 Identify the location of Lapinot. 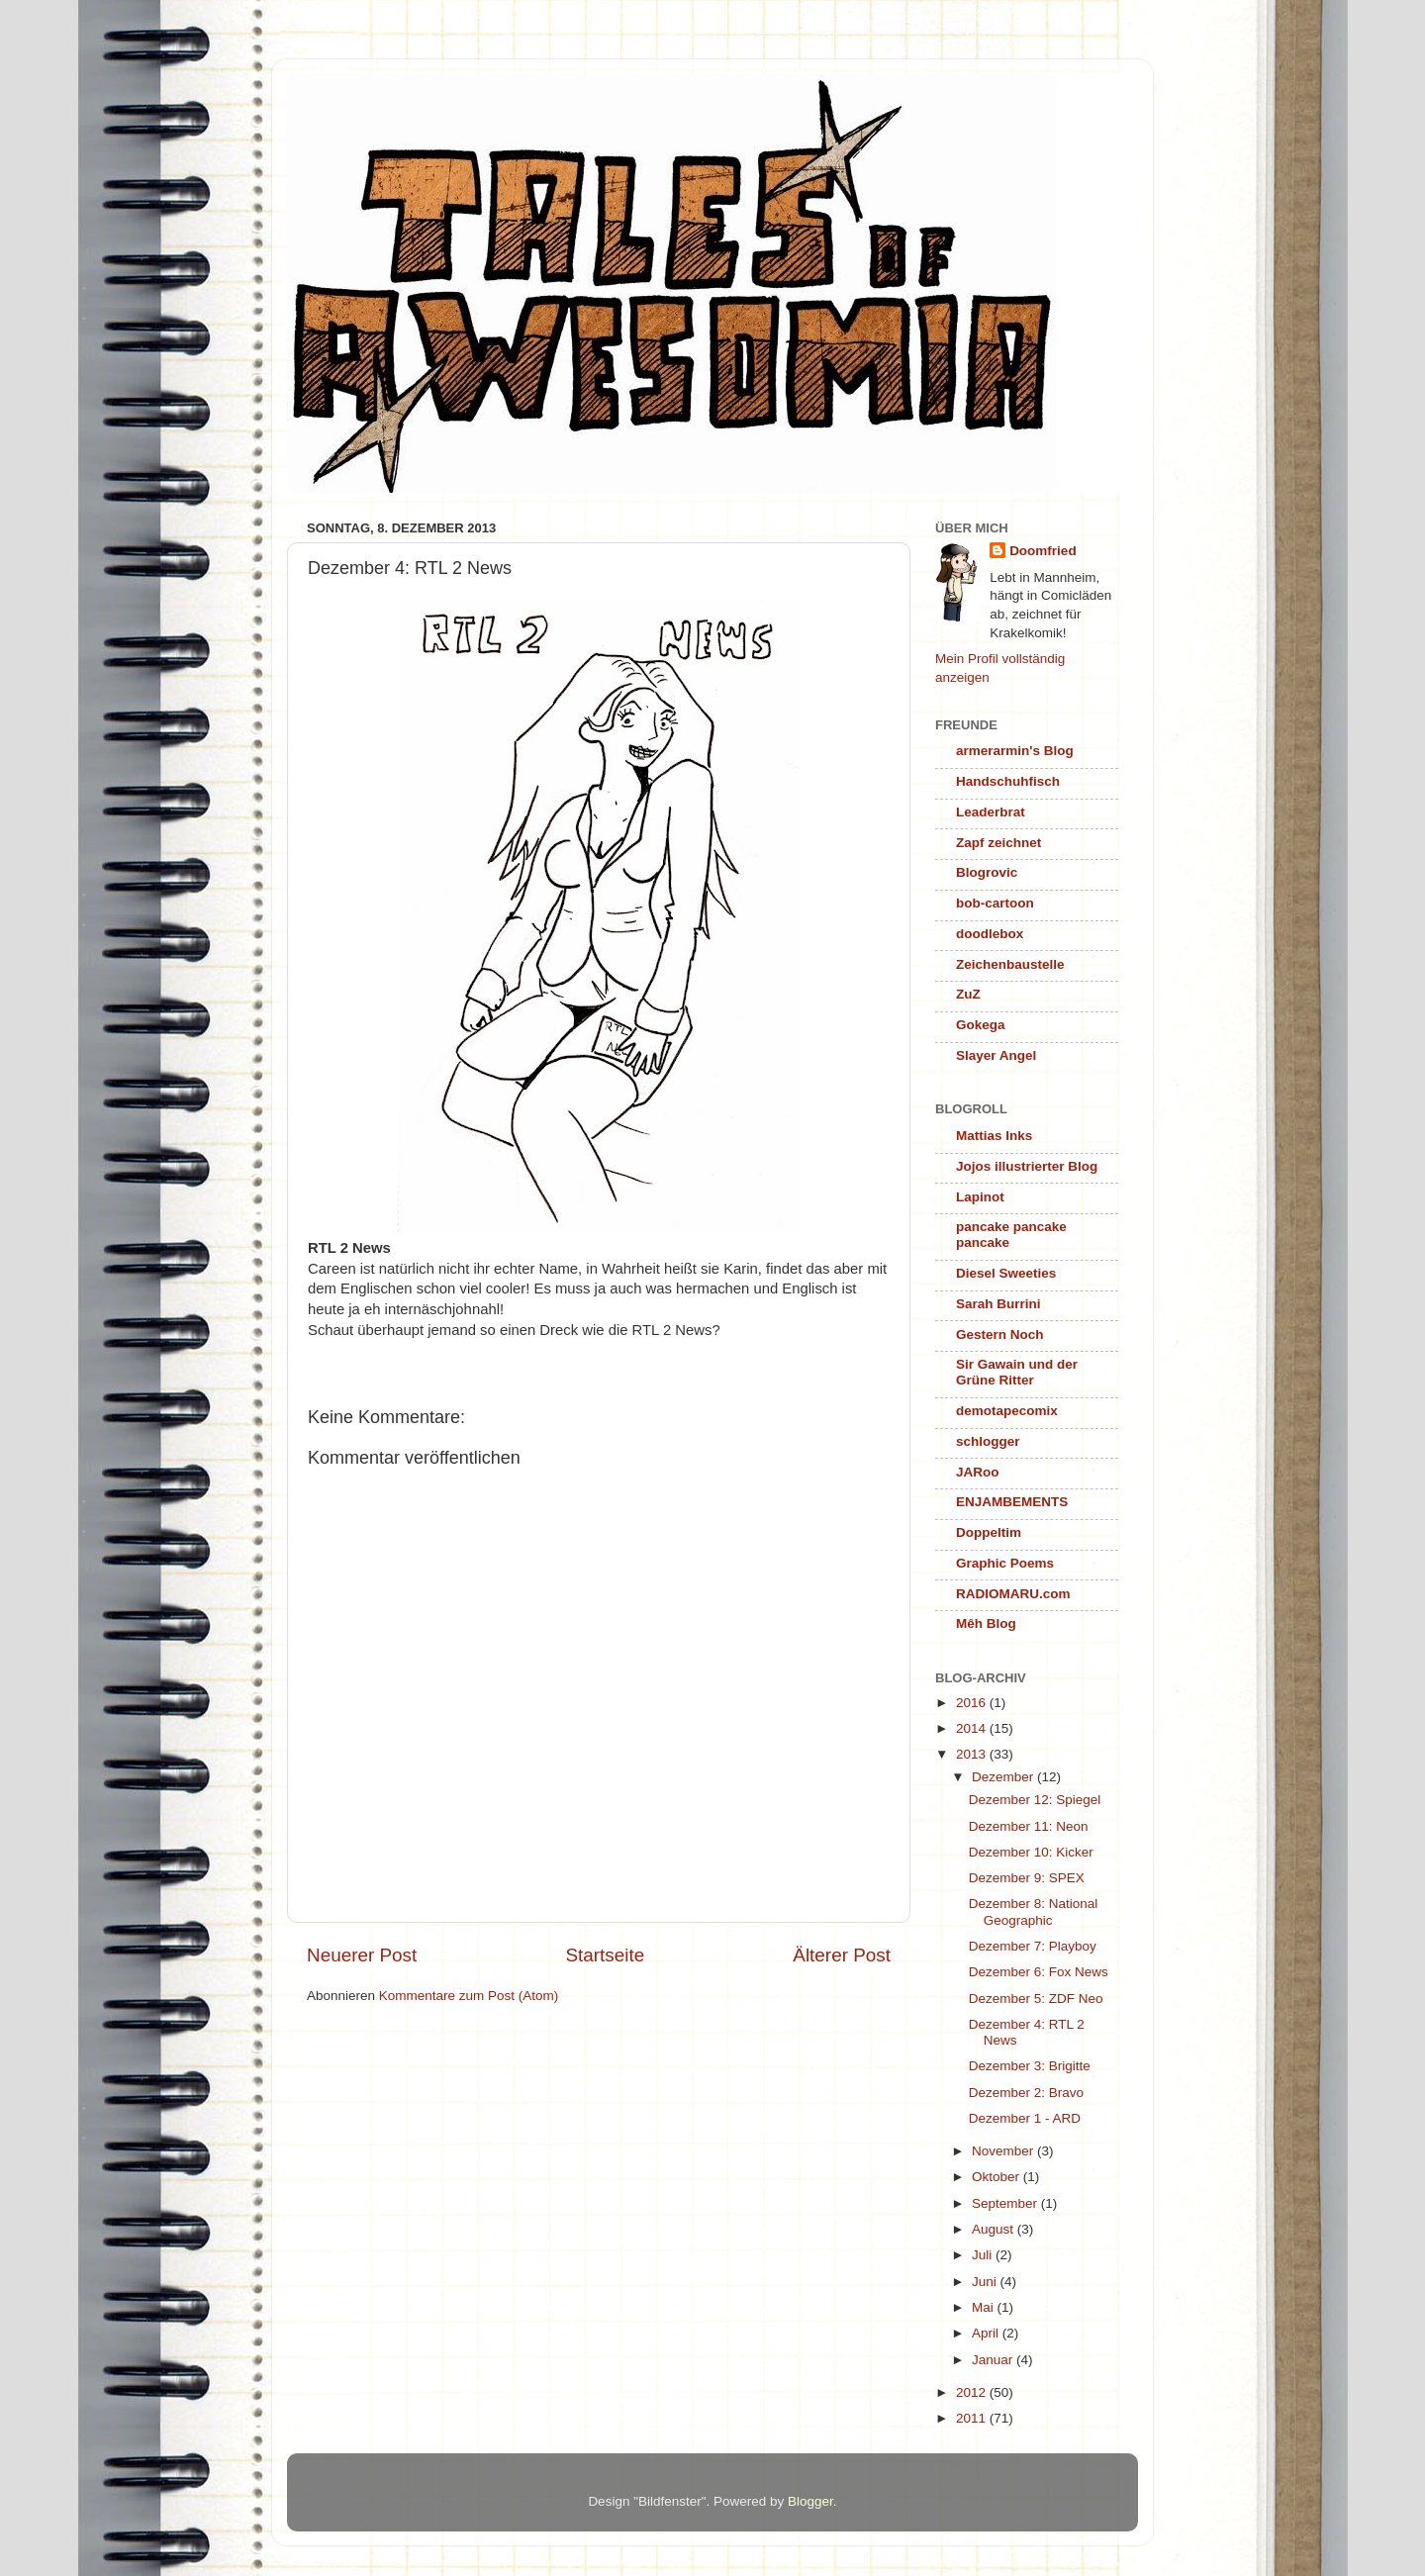
(980, 1197).